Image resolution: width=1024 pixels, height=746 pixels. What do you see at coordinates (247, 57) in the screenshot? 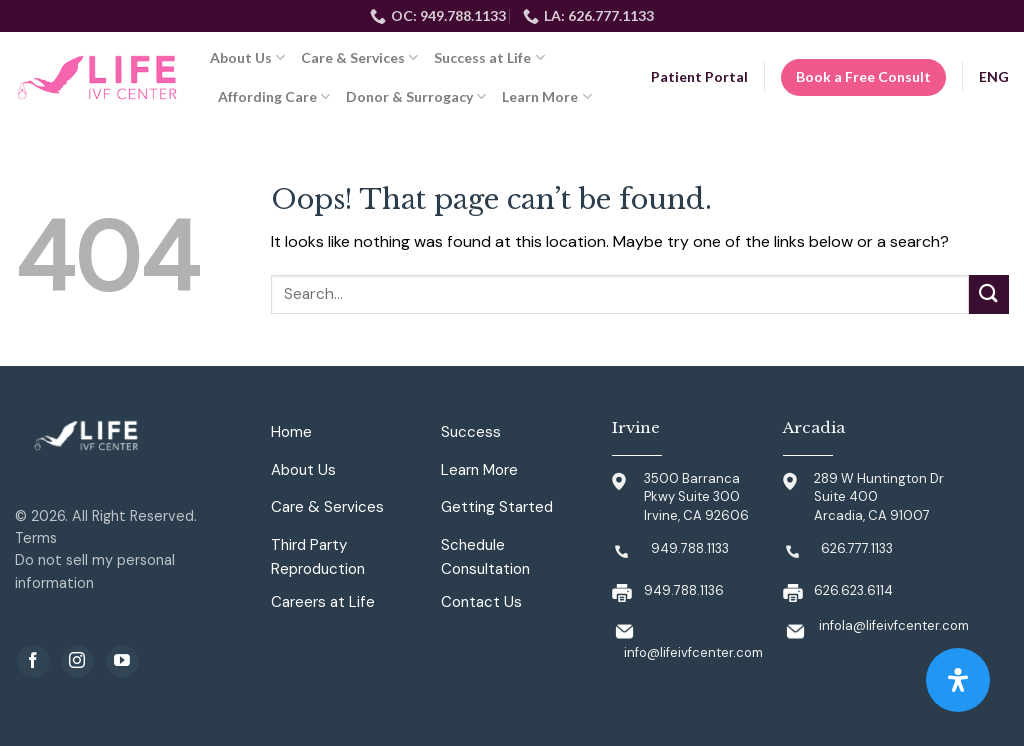
I see `About Us` at bounding box center [247, 57].